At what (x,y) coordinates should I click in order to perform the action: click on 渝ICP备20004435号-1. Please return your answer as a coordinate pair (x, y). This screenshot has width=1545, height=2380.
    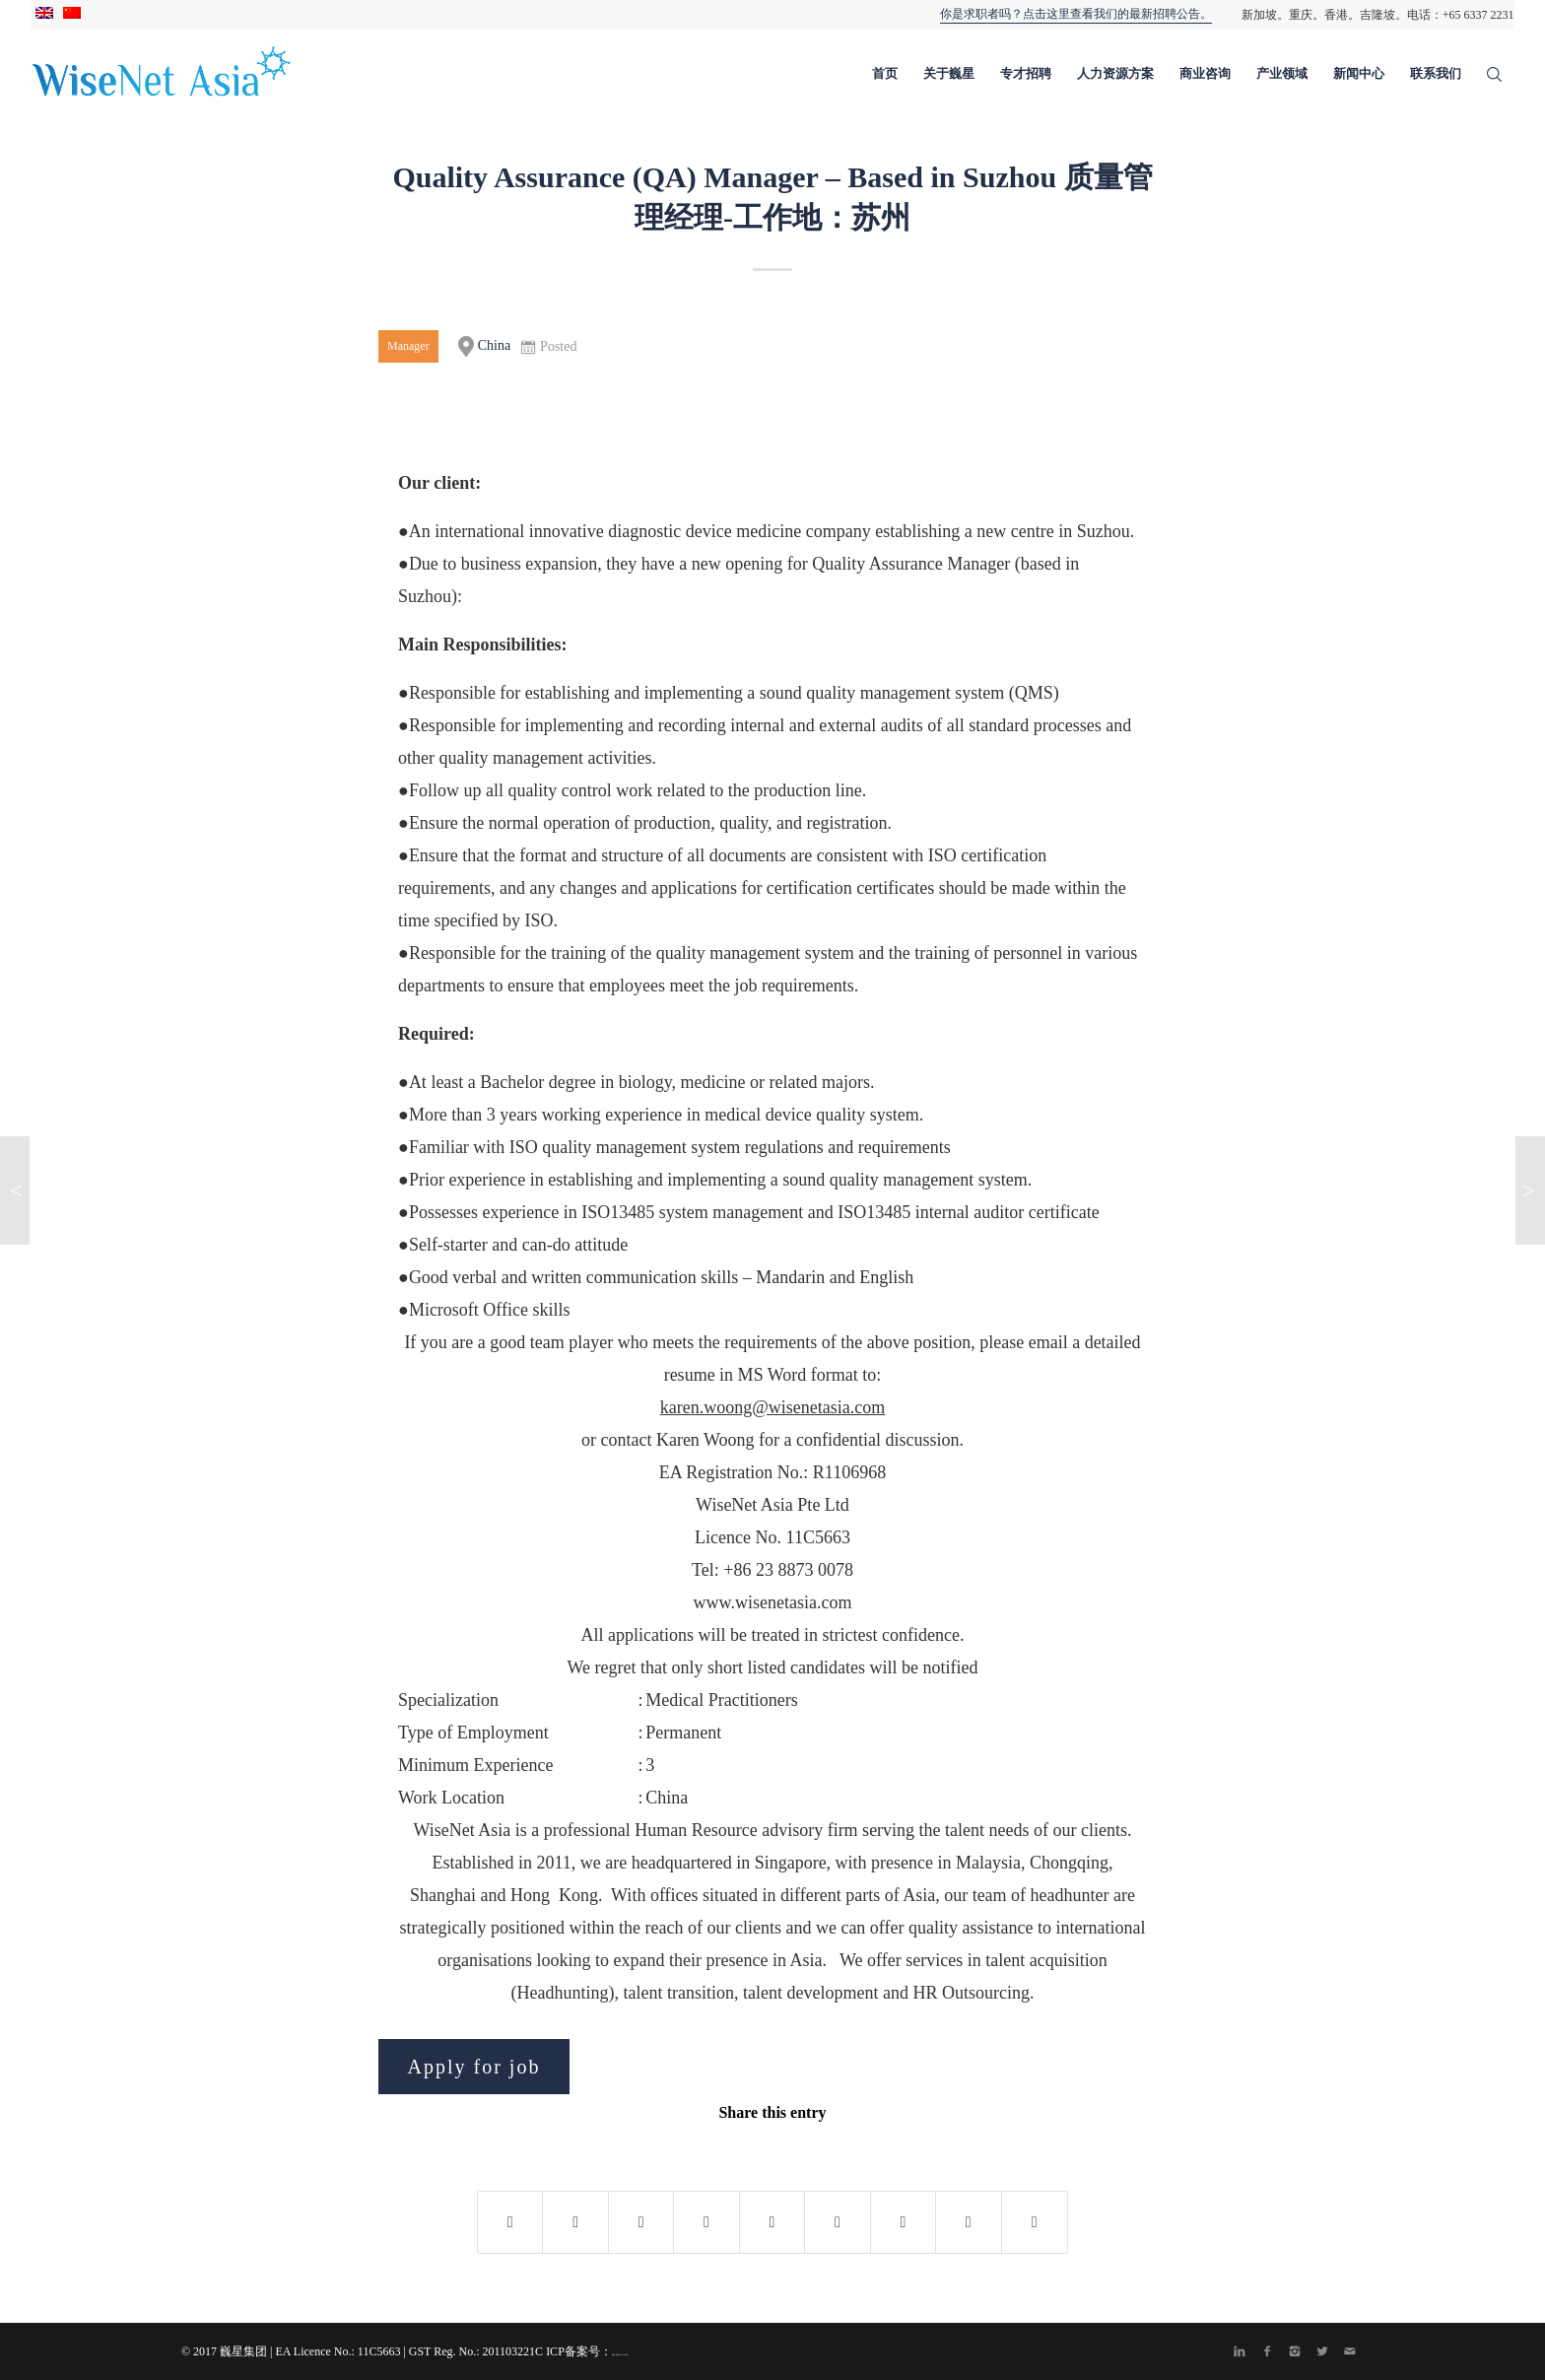
    Looking at the image, I should click on (621, 2354).